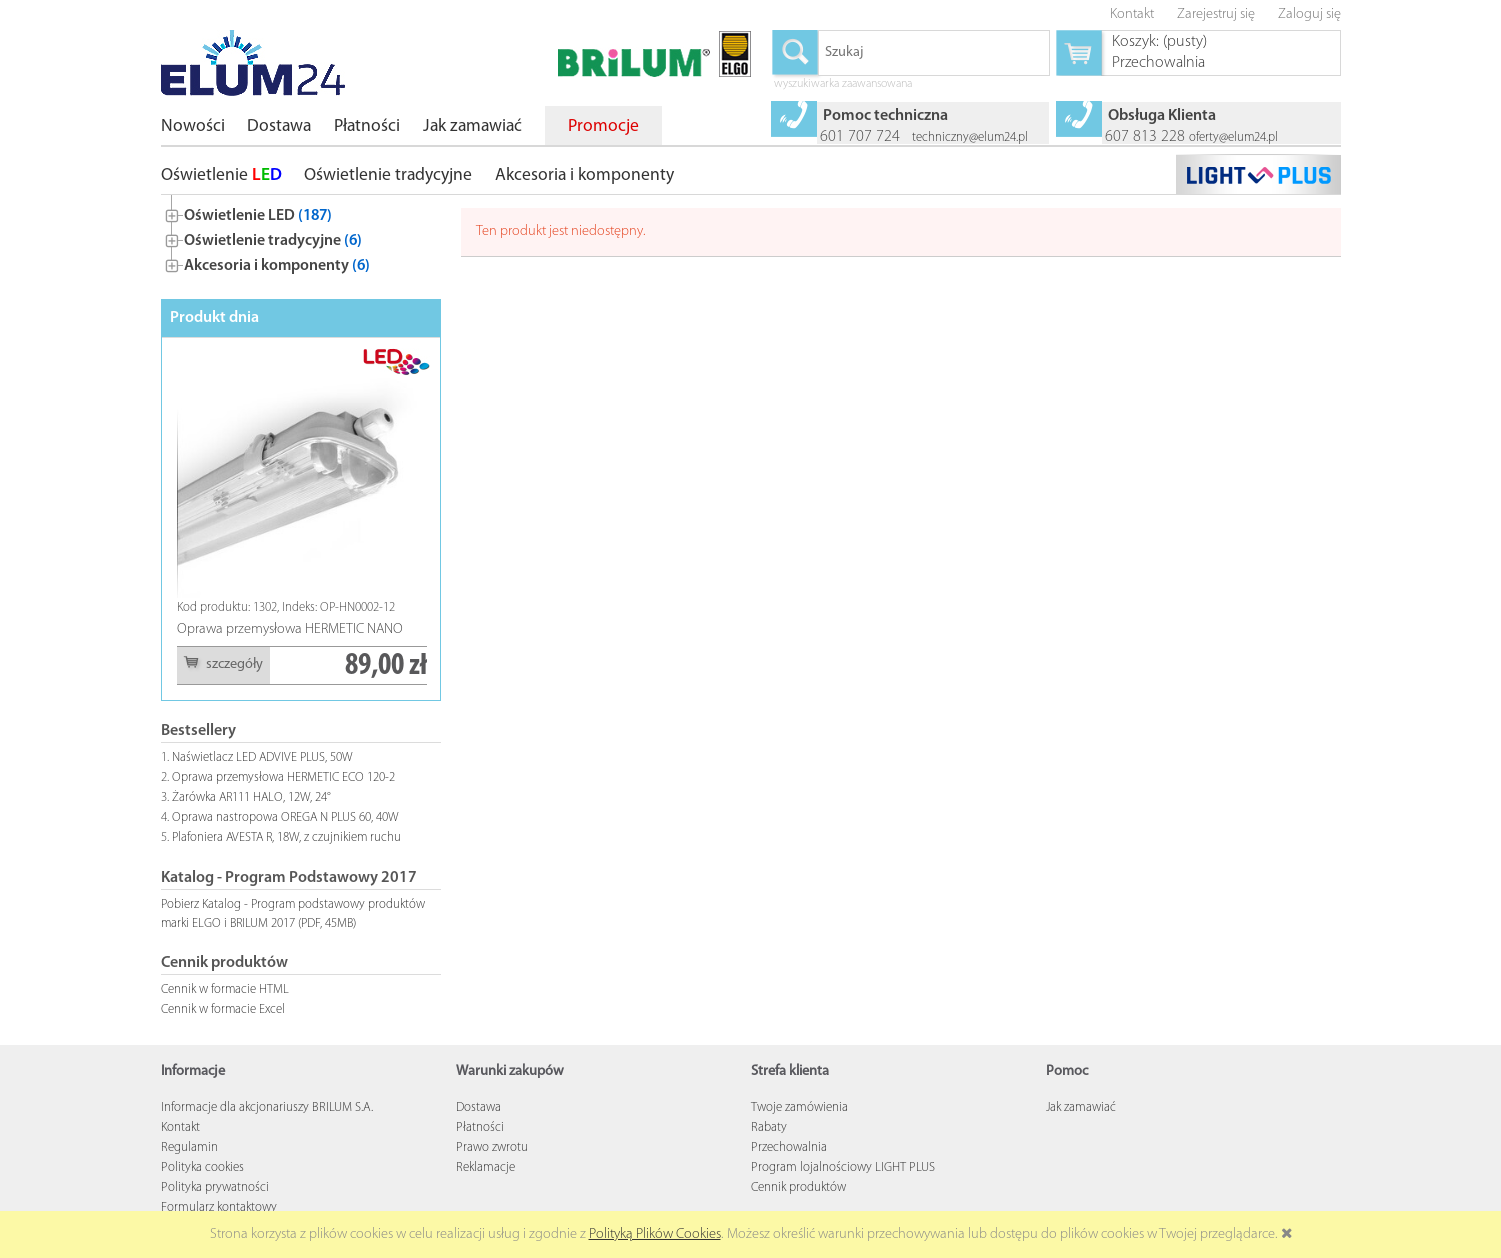  What do you see at coordinates (219, 1207) in the screenshot?
I see `Formularz kontaktowy` at bounding box center [219, 1207].